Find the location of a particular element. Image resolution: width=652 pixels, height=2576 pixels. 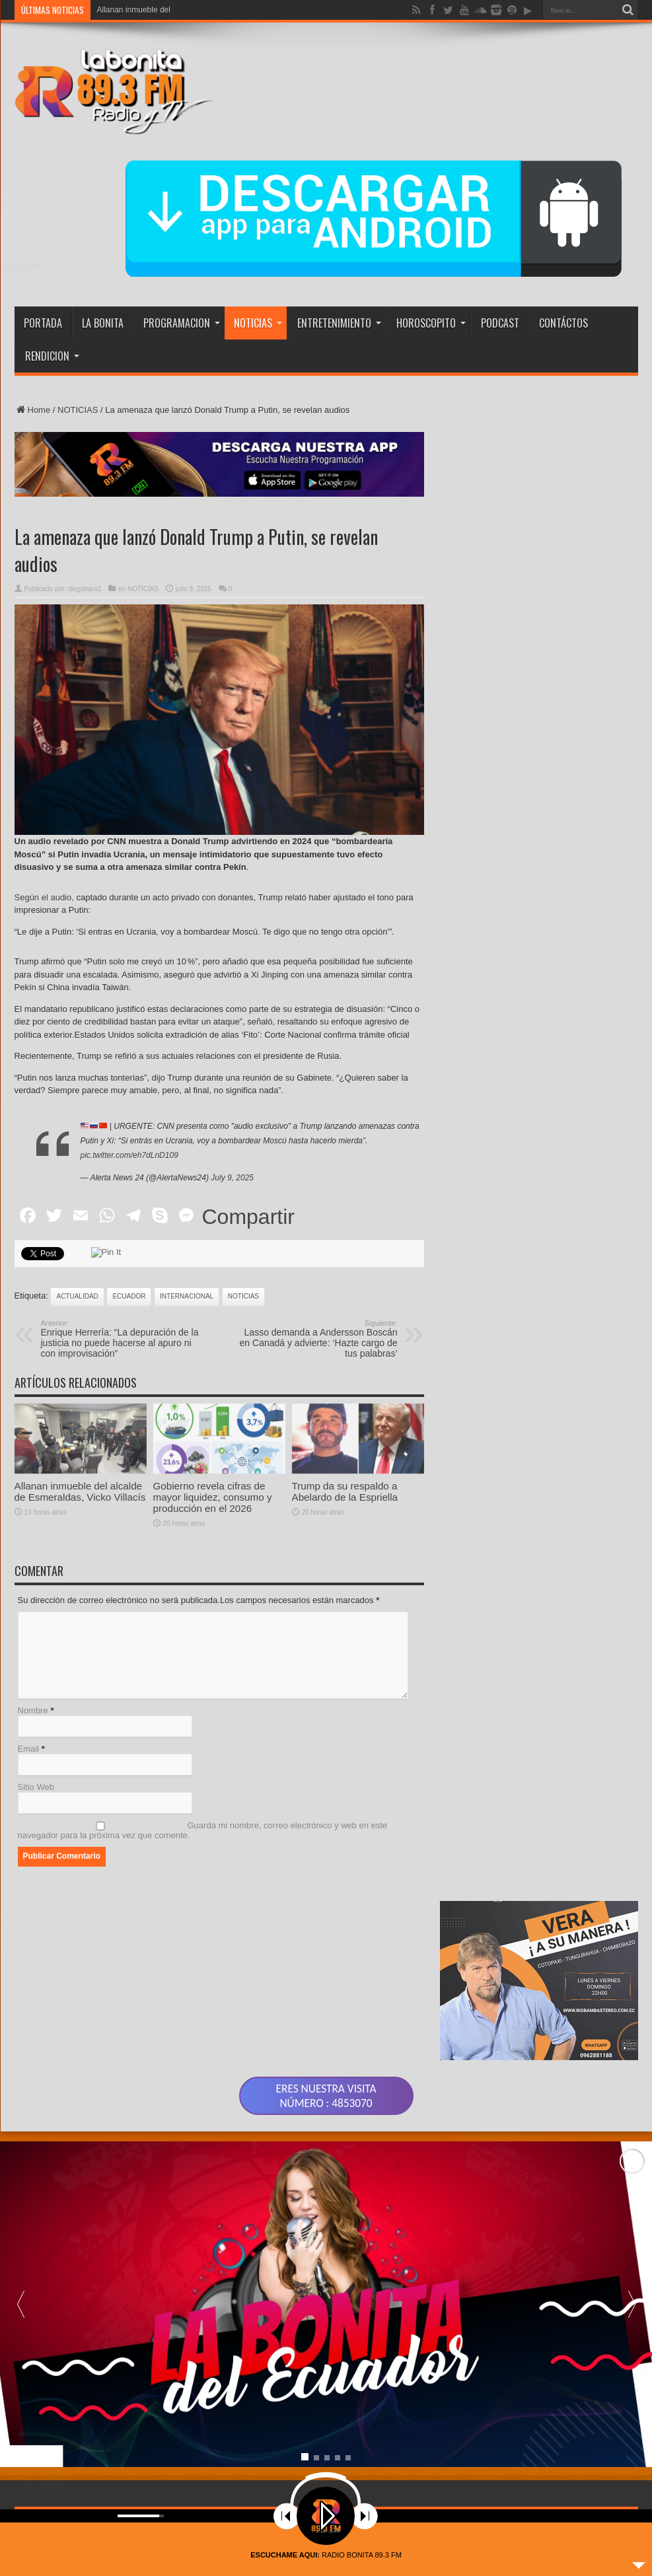

NOTICIAS is located at coordinates (258, 323).